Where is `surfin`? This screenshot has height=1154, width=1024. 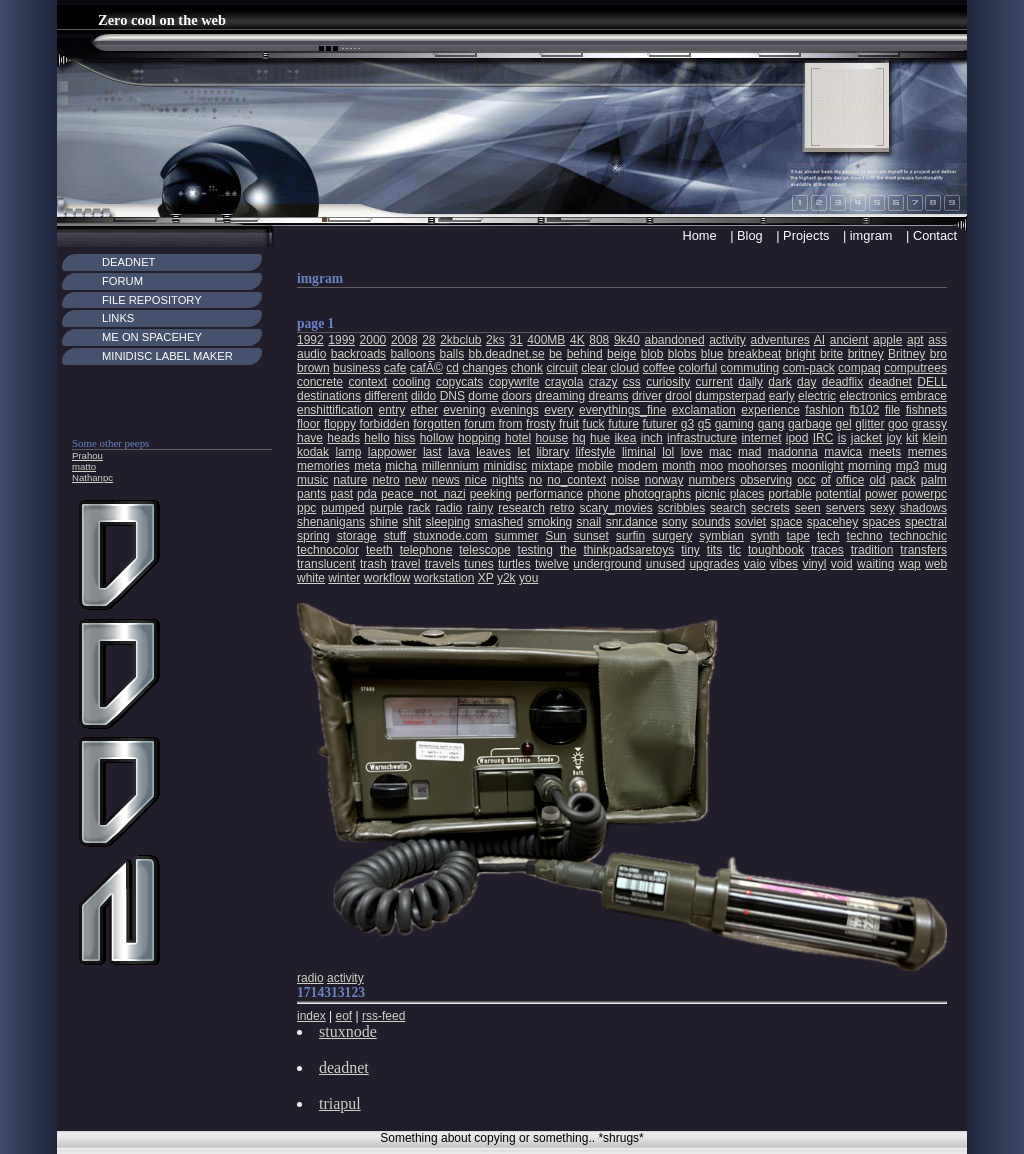
surfin is located at coordinates (630, 536).